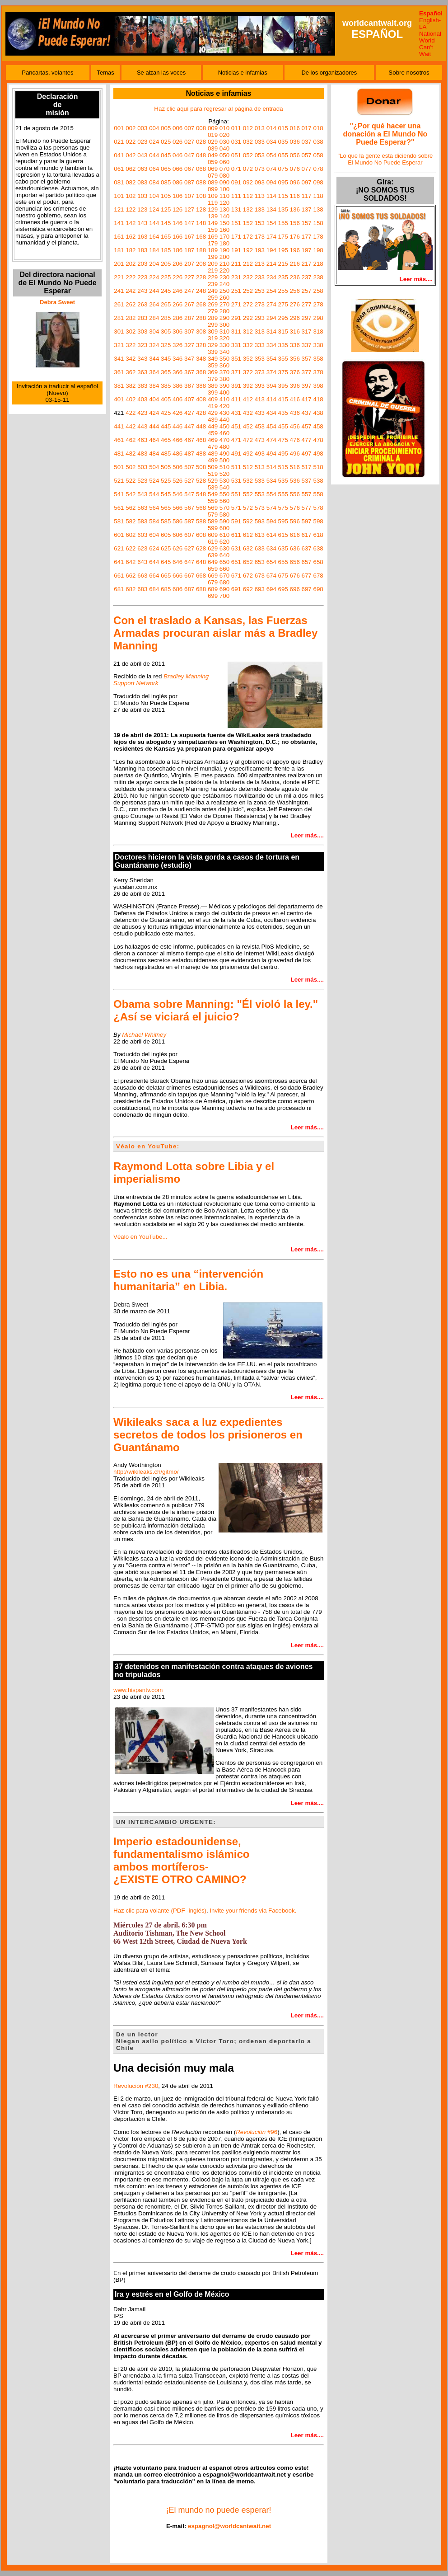 This screenshot has width=448, height=2576. Describe the element at coordinates (130, 290) in the screenshot. I see `242` at that location.